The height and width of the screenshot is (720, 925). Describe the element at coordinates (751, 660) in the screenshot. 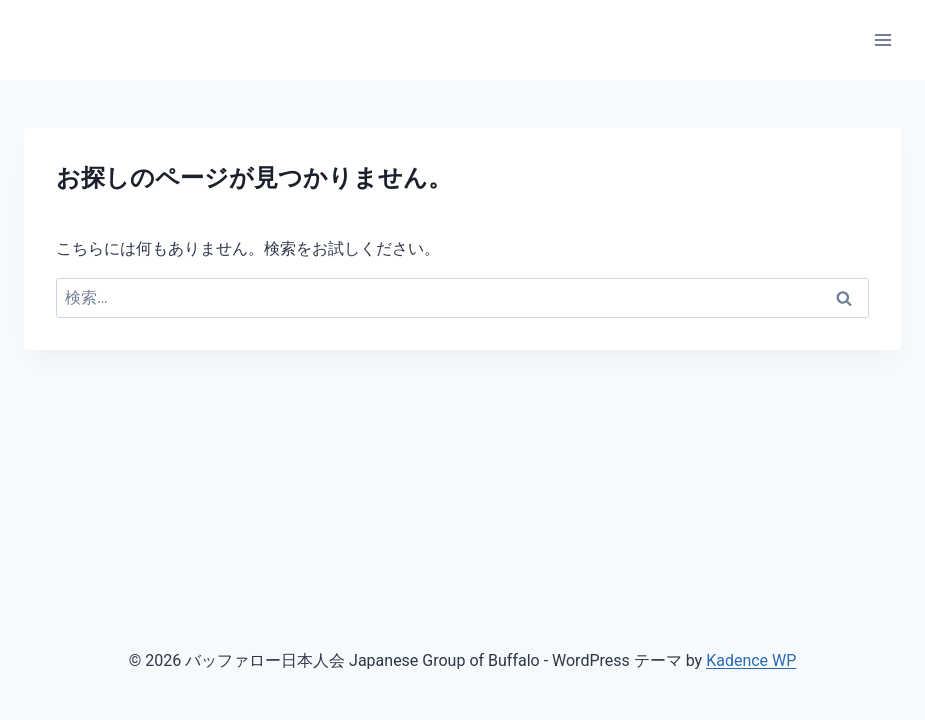

I see `Kadence WP` at that location.